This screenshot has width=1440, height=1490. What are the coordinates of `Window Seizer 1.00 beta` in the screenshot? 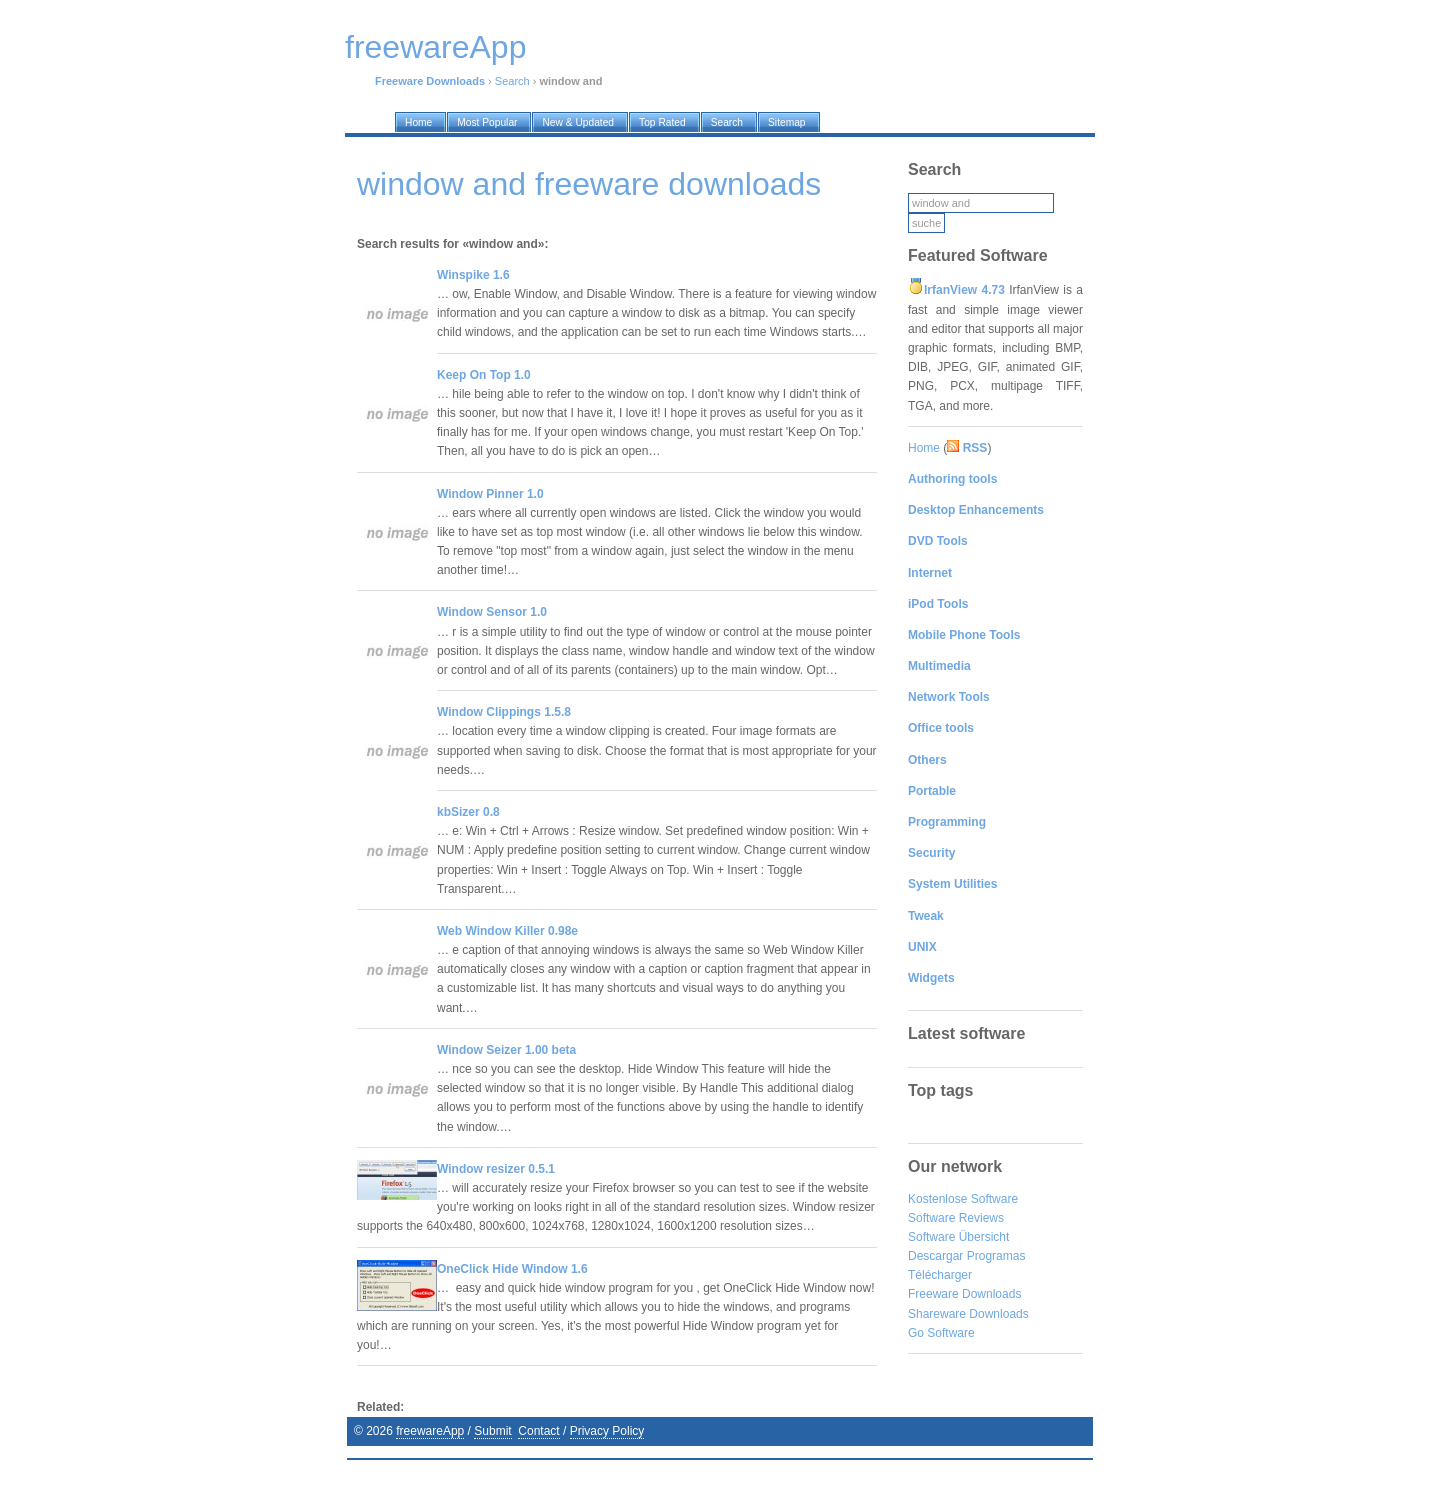 It's located at (506, 1050).